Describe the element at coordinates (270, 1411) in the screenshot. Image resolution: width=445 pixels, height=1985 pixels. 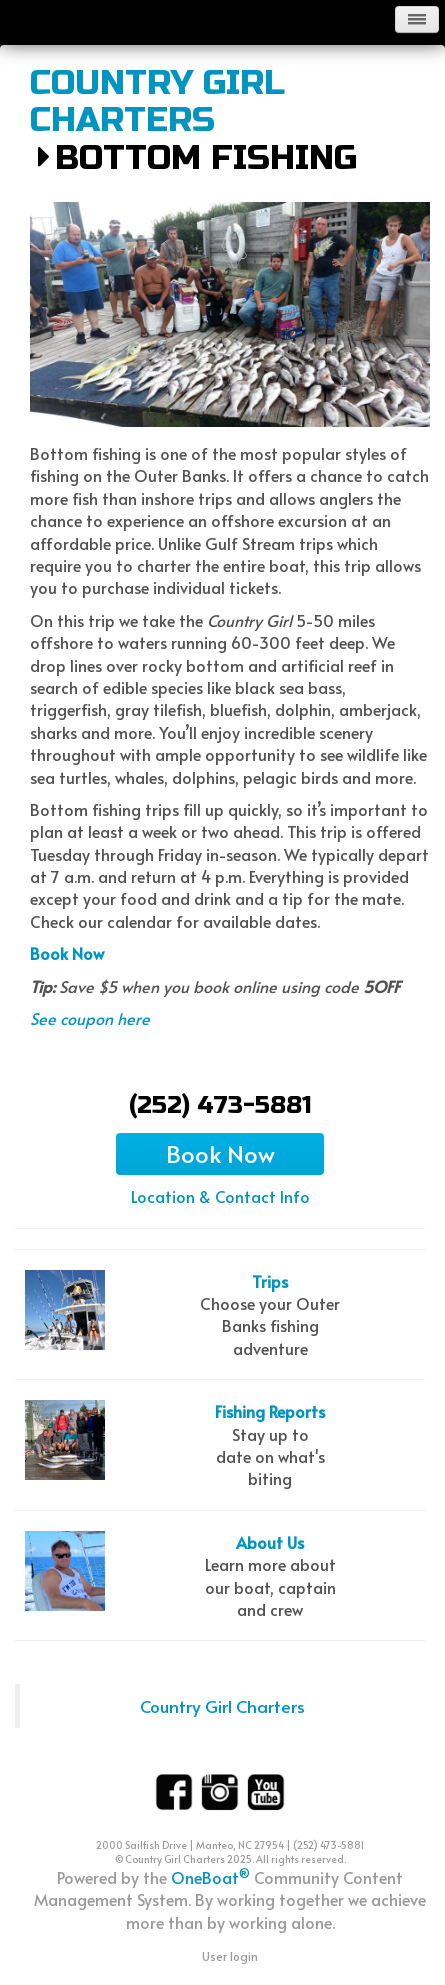
I see `Fishing Reports` at that location.